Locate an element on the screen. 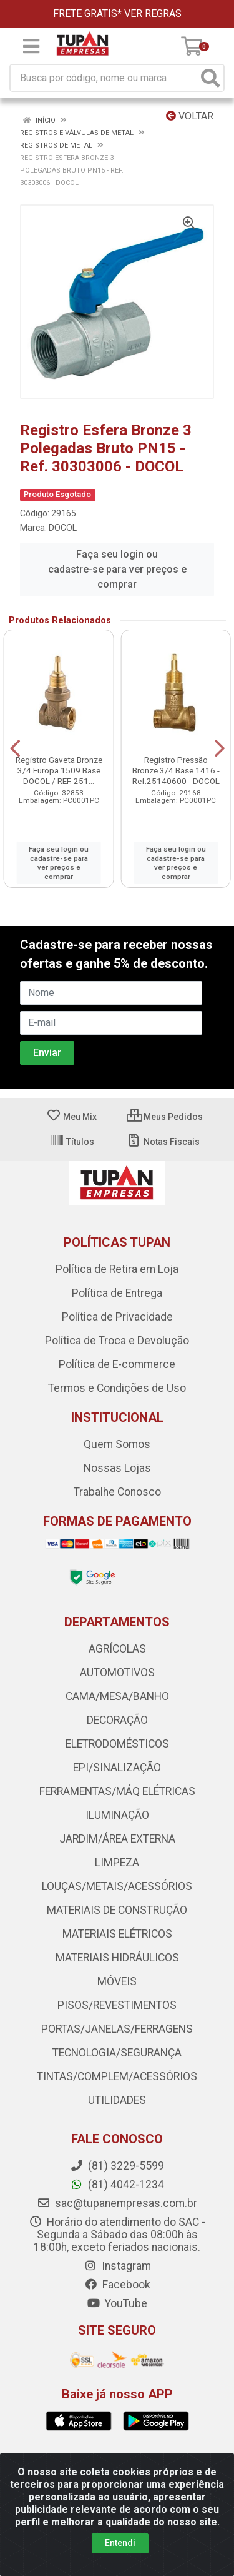 This screenshot has width=234, height=2576. [Pesquisar] is located at coordinates (210, 78).